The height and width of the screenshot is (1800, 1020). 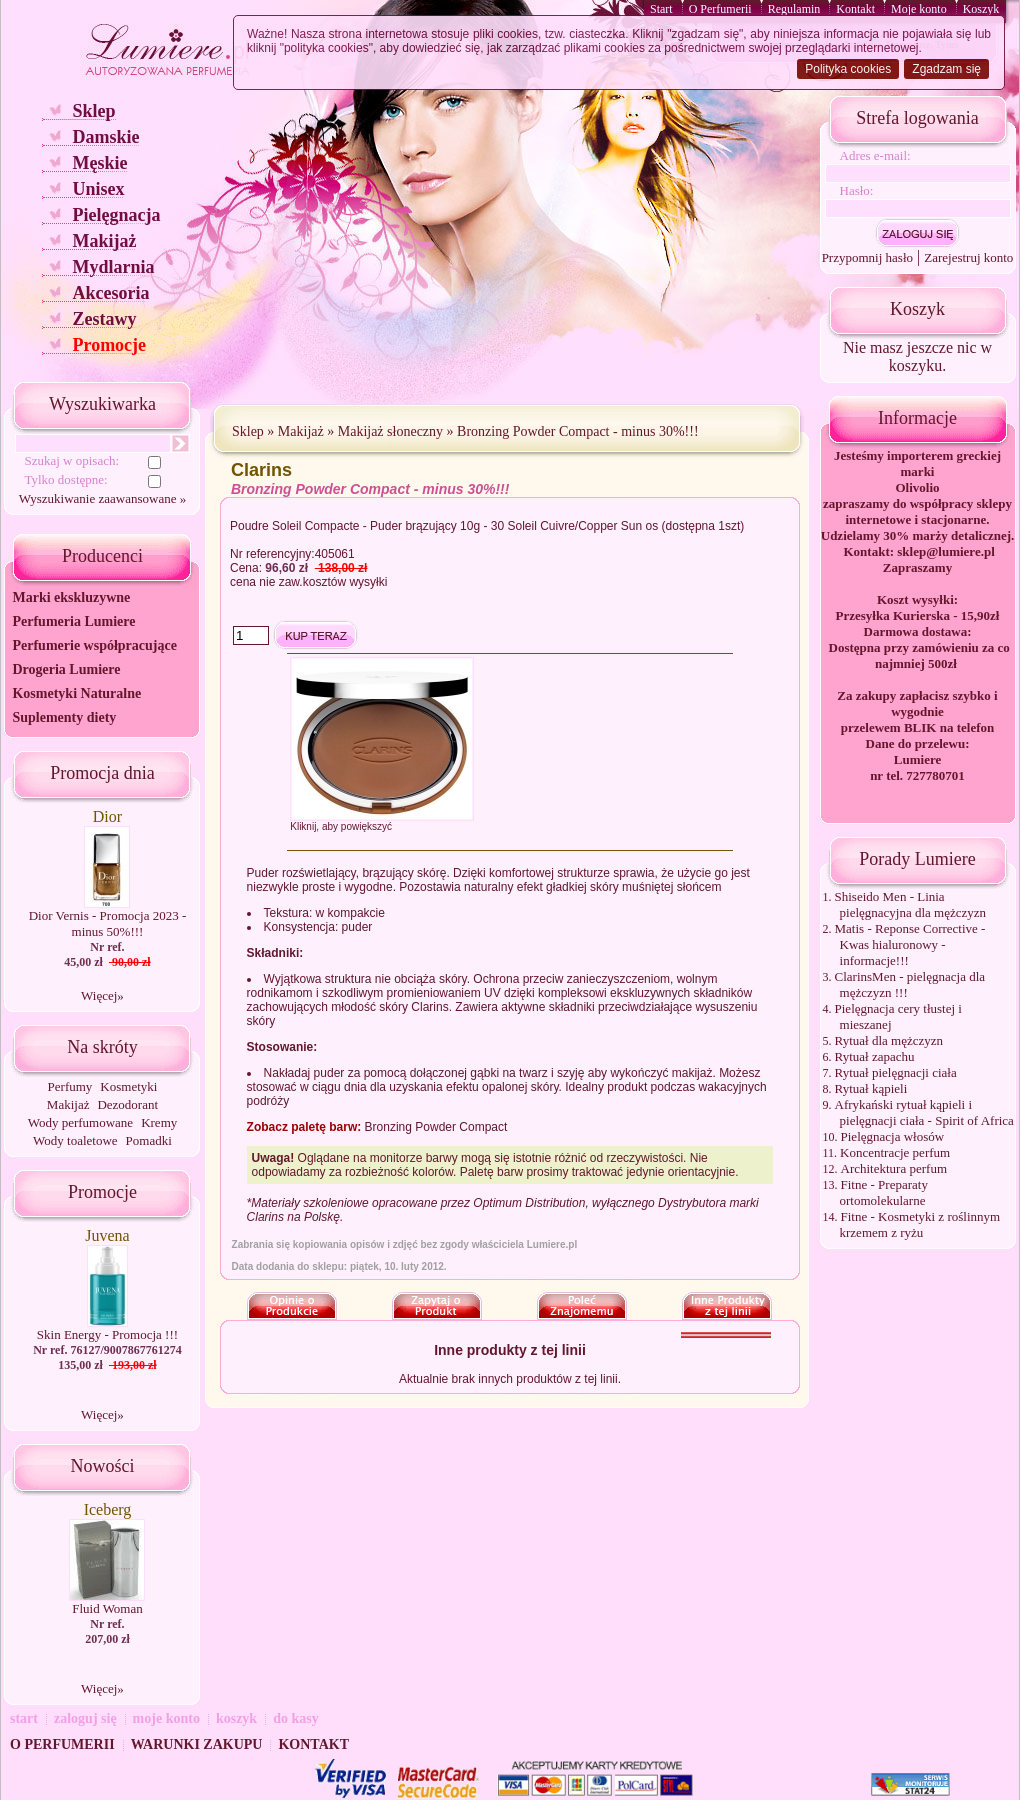 I want to click on Architektura perfum, so click(x=894, y=1168).